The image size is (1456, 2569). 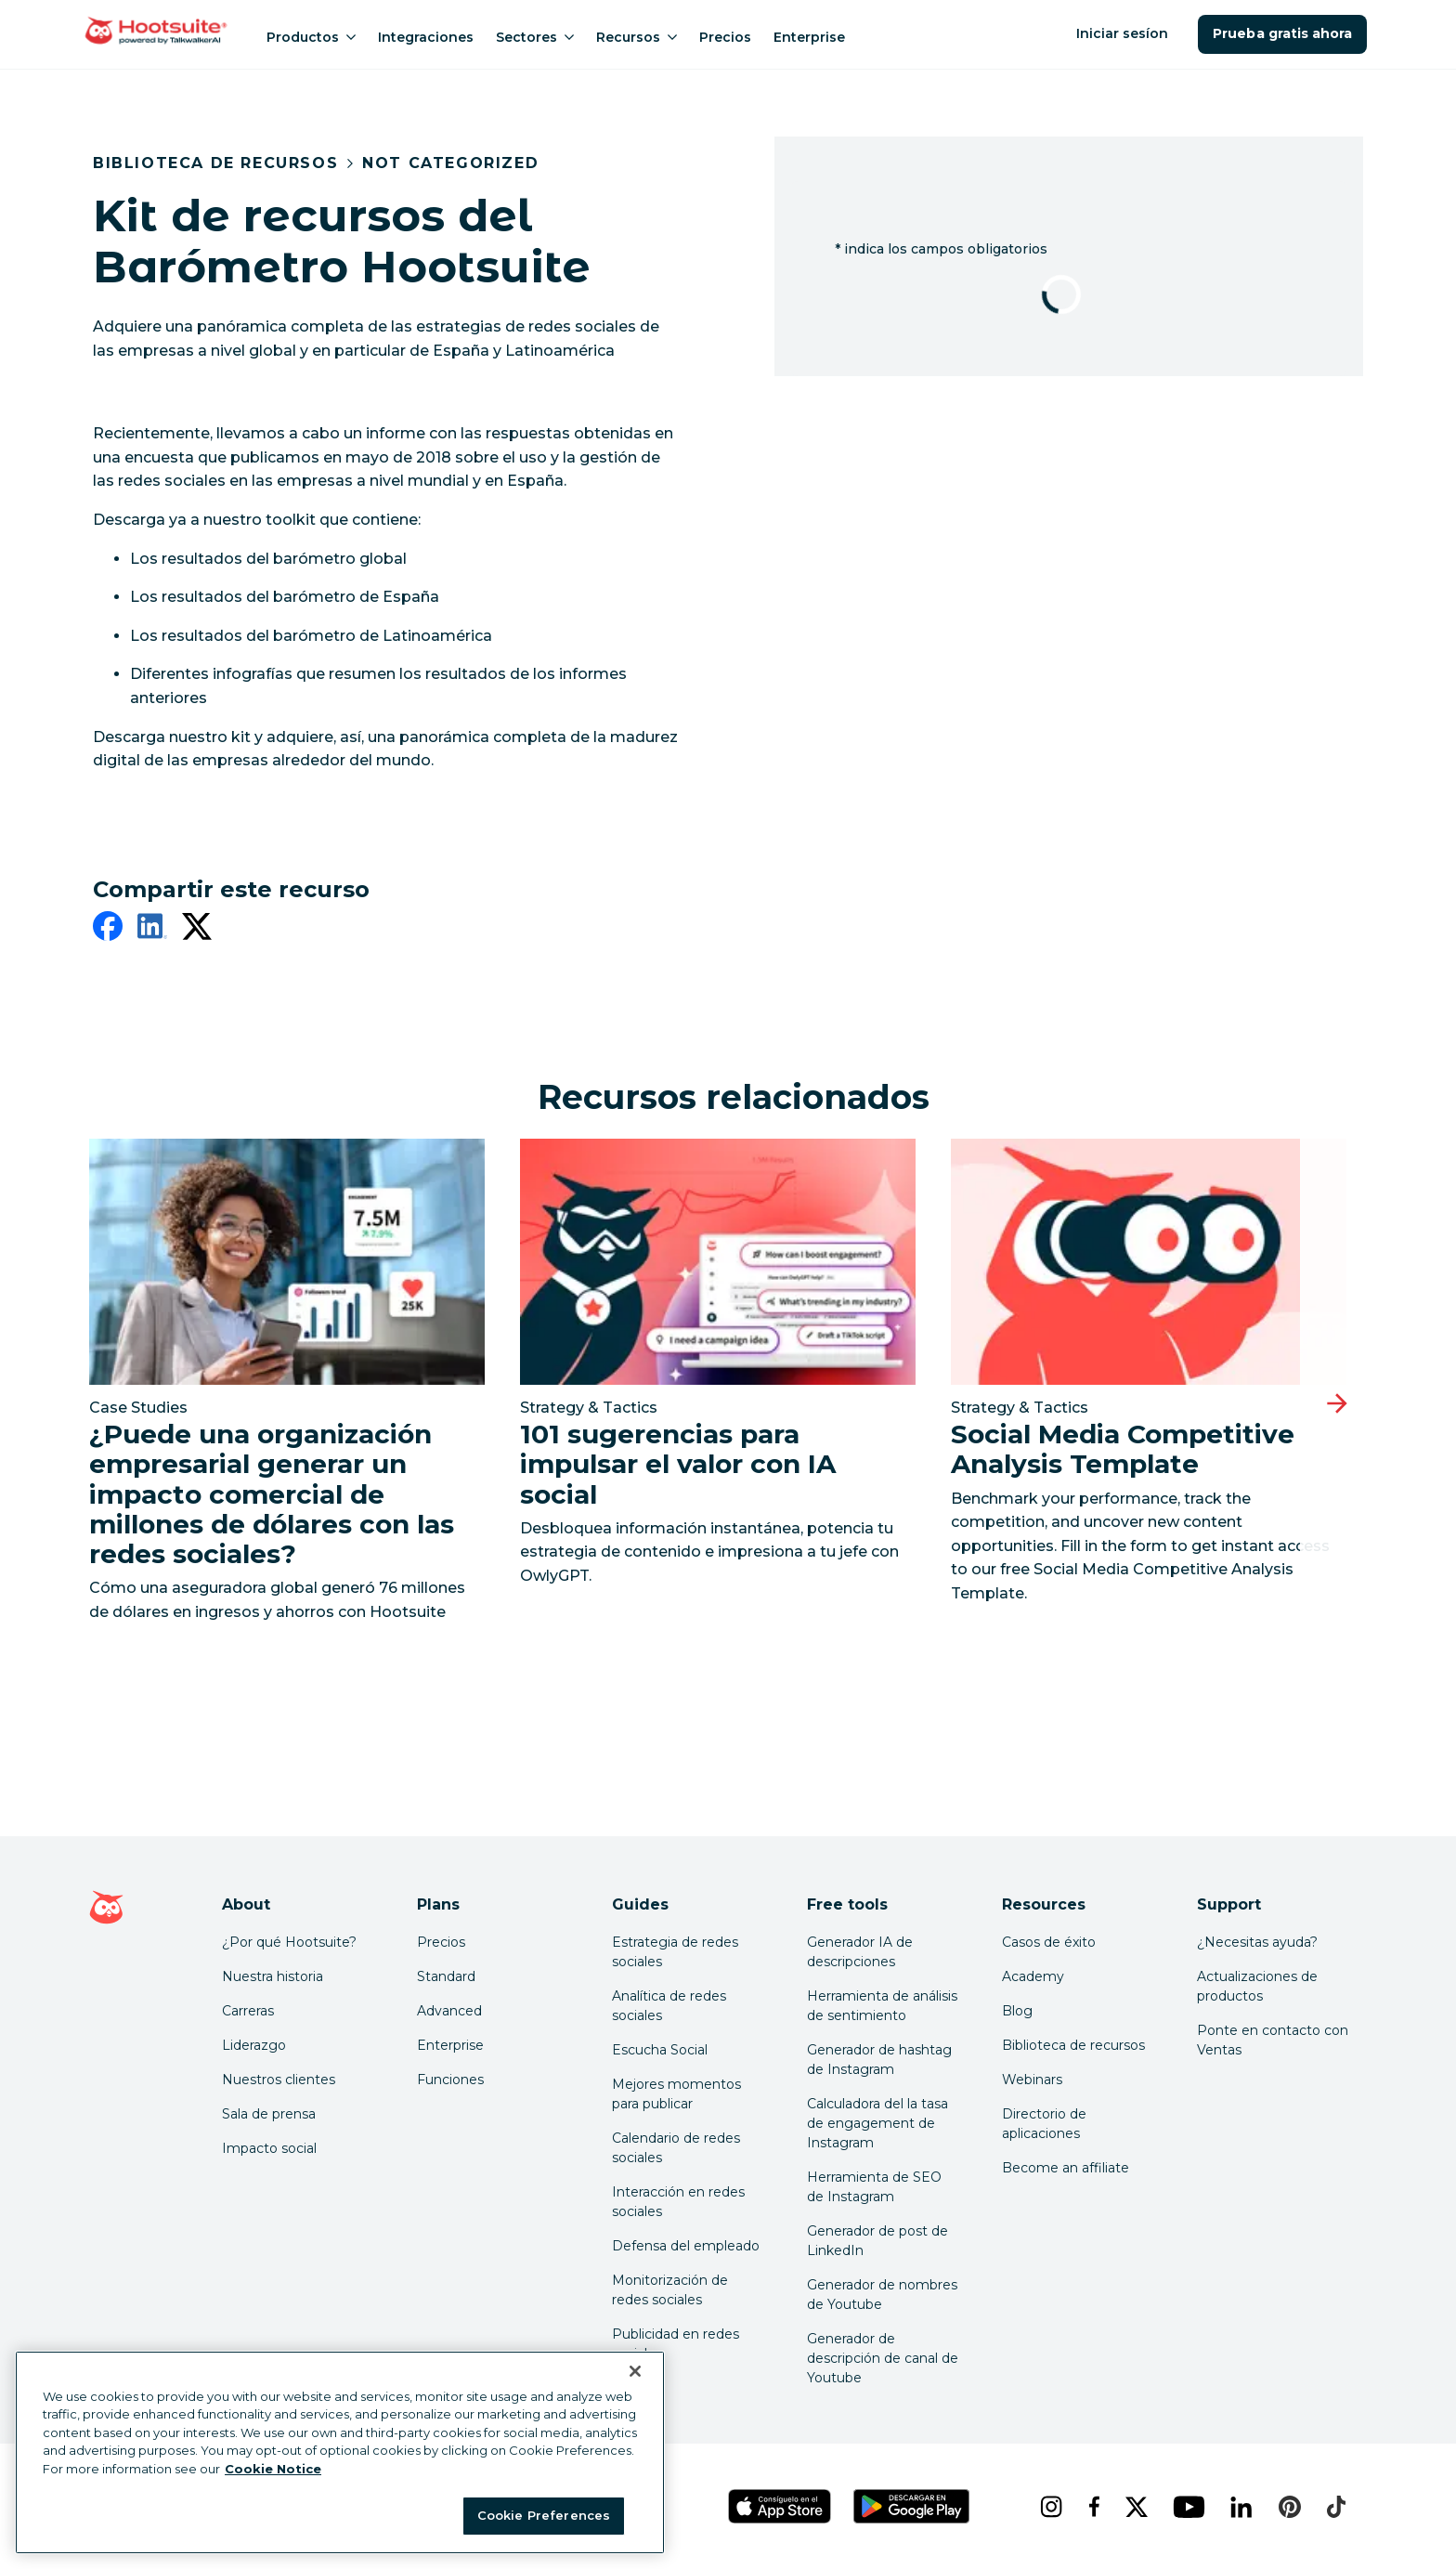 I want to click on Prueba gratis ahora, so click(x=1282, y=33).